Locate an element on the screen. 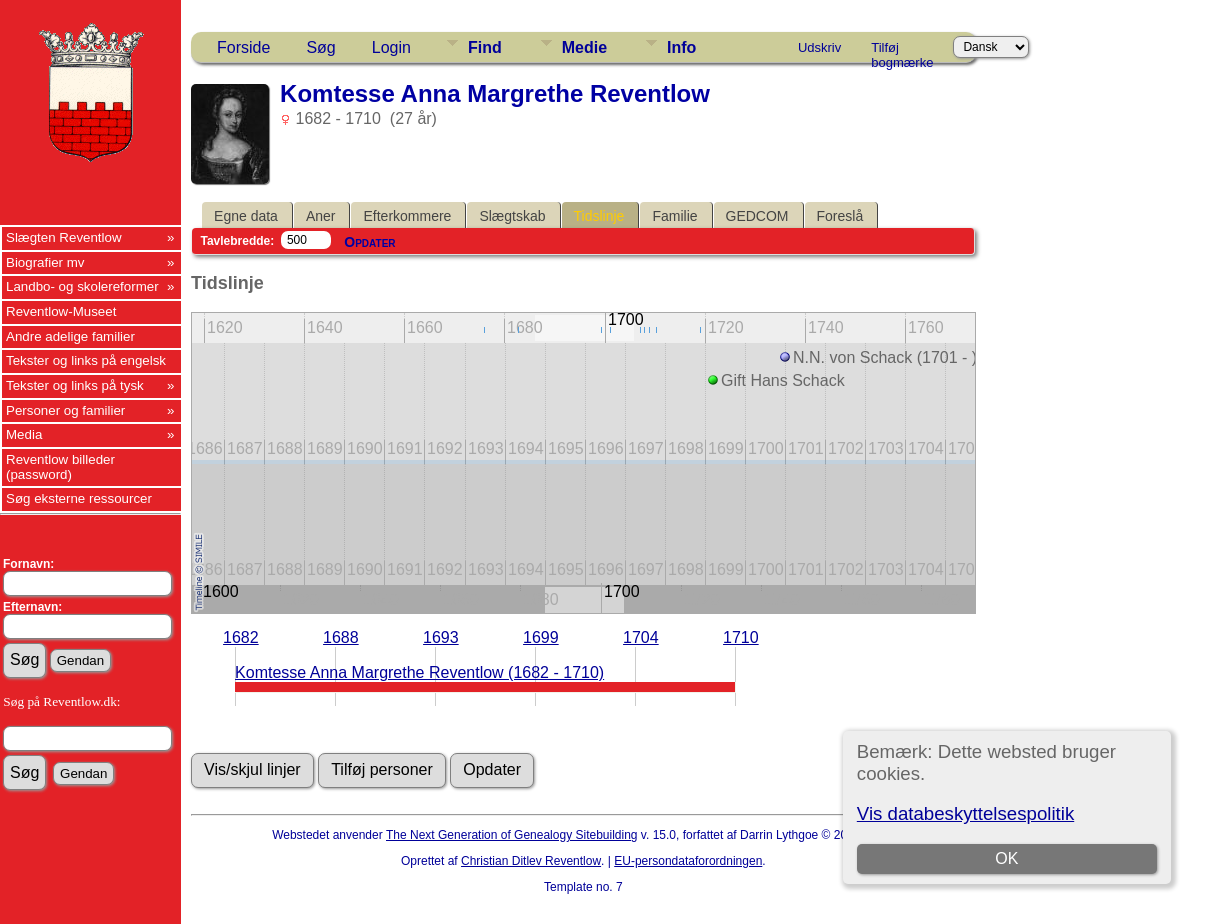  Info is located at coordinates (681, 47).